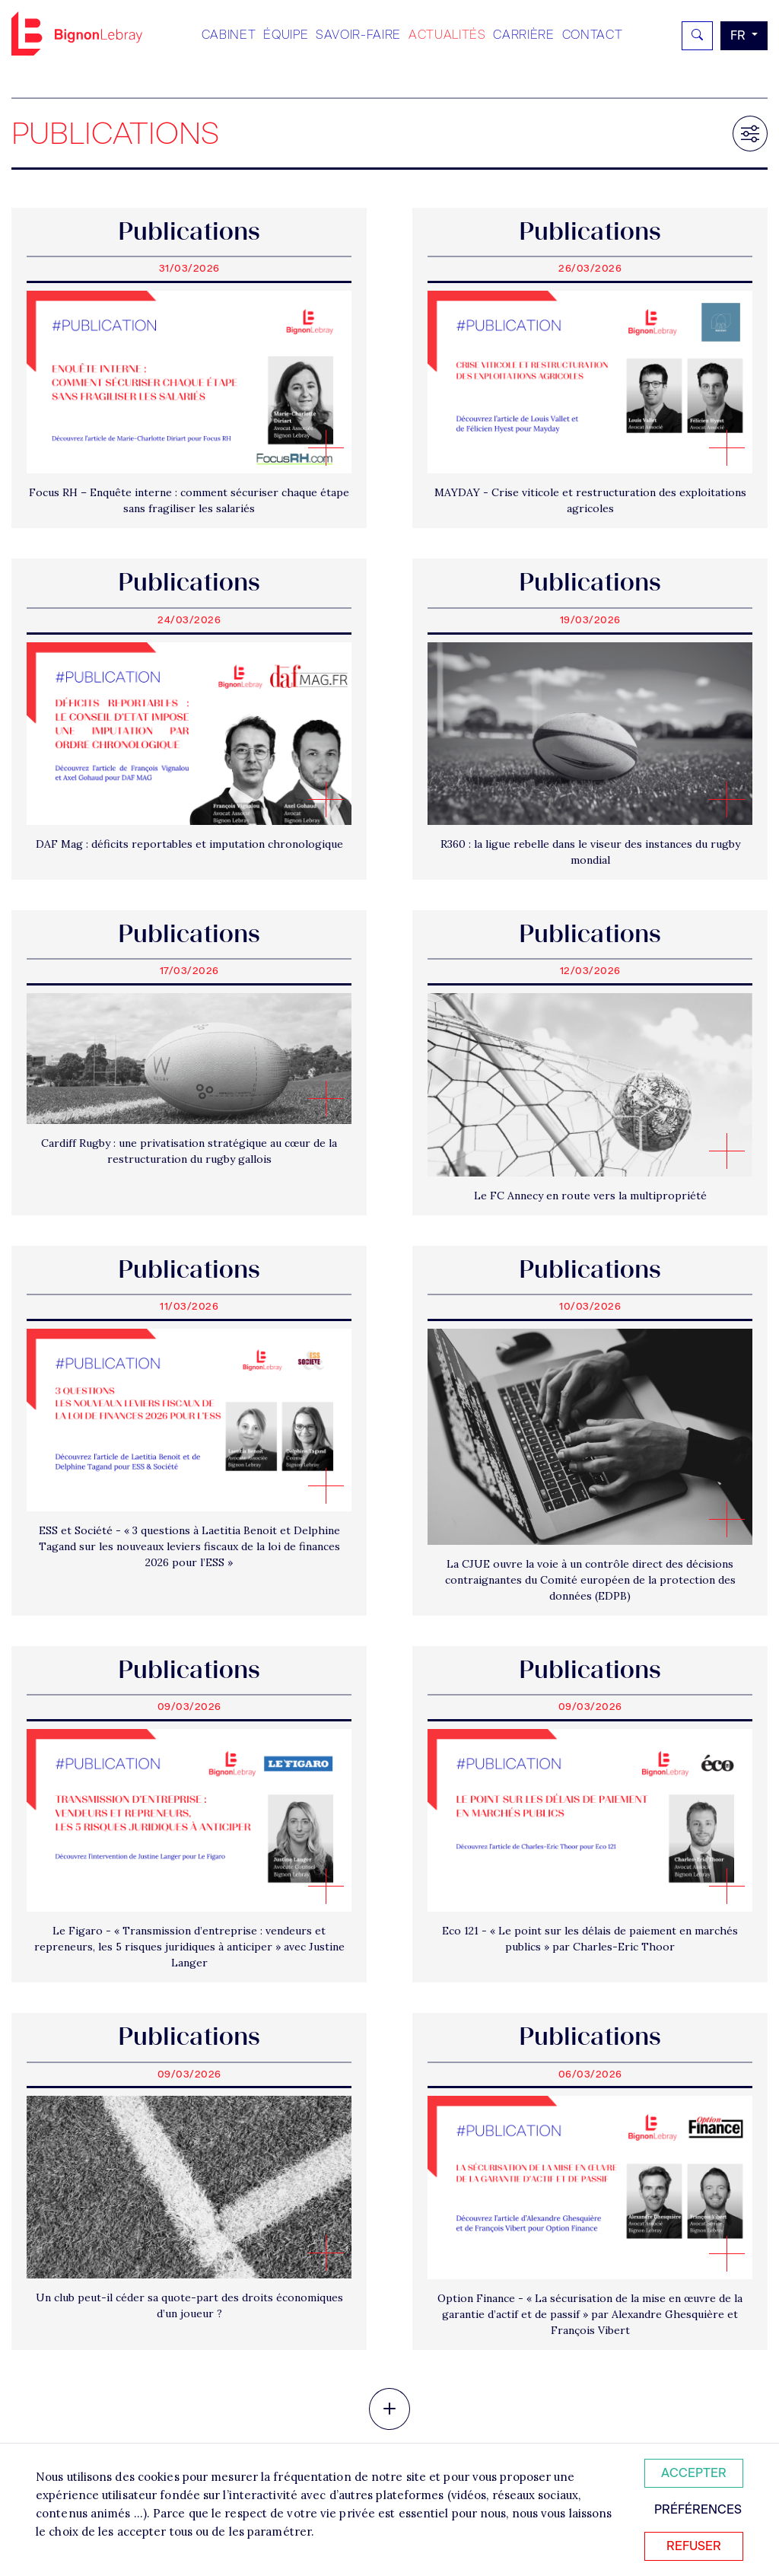 This screenshot has height=2576, width=779. What do you see at coordinates (693, 2546) in the screenshot?
I see `Refuser [Refuser tous les cookies]` at bounding box center [693, 2546].